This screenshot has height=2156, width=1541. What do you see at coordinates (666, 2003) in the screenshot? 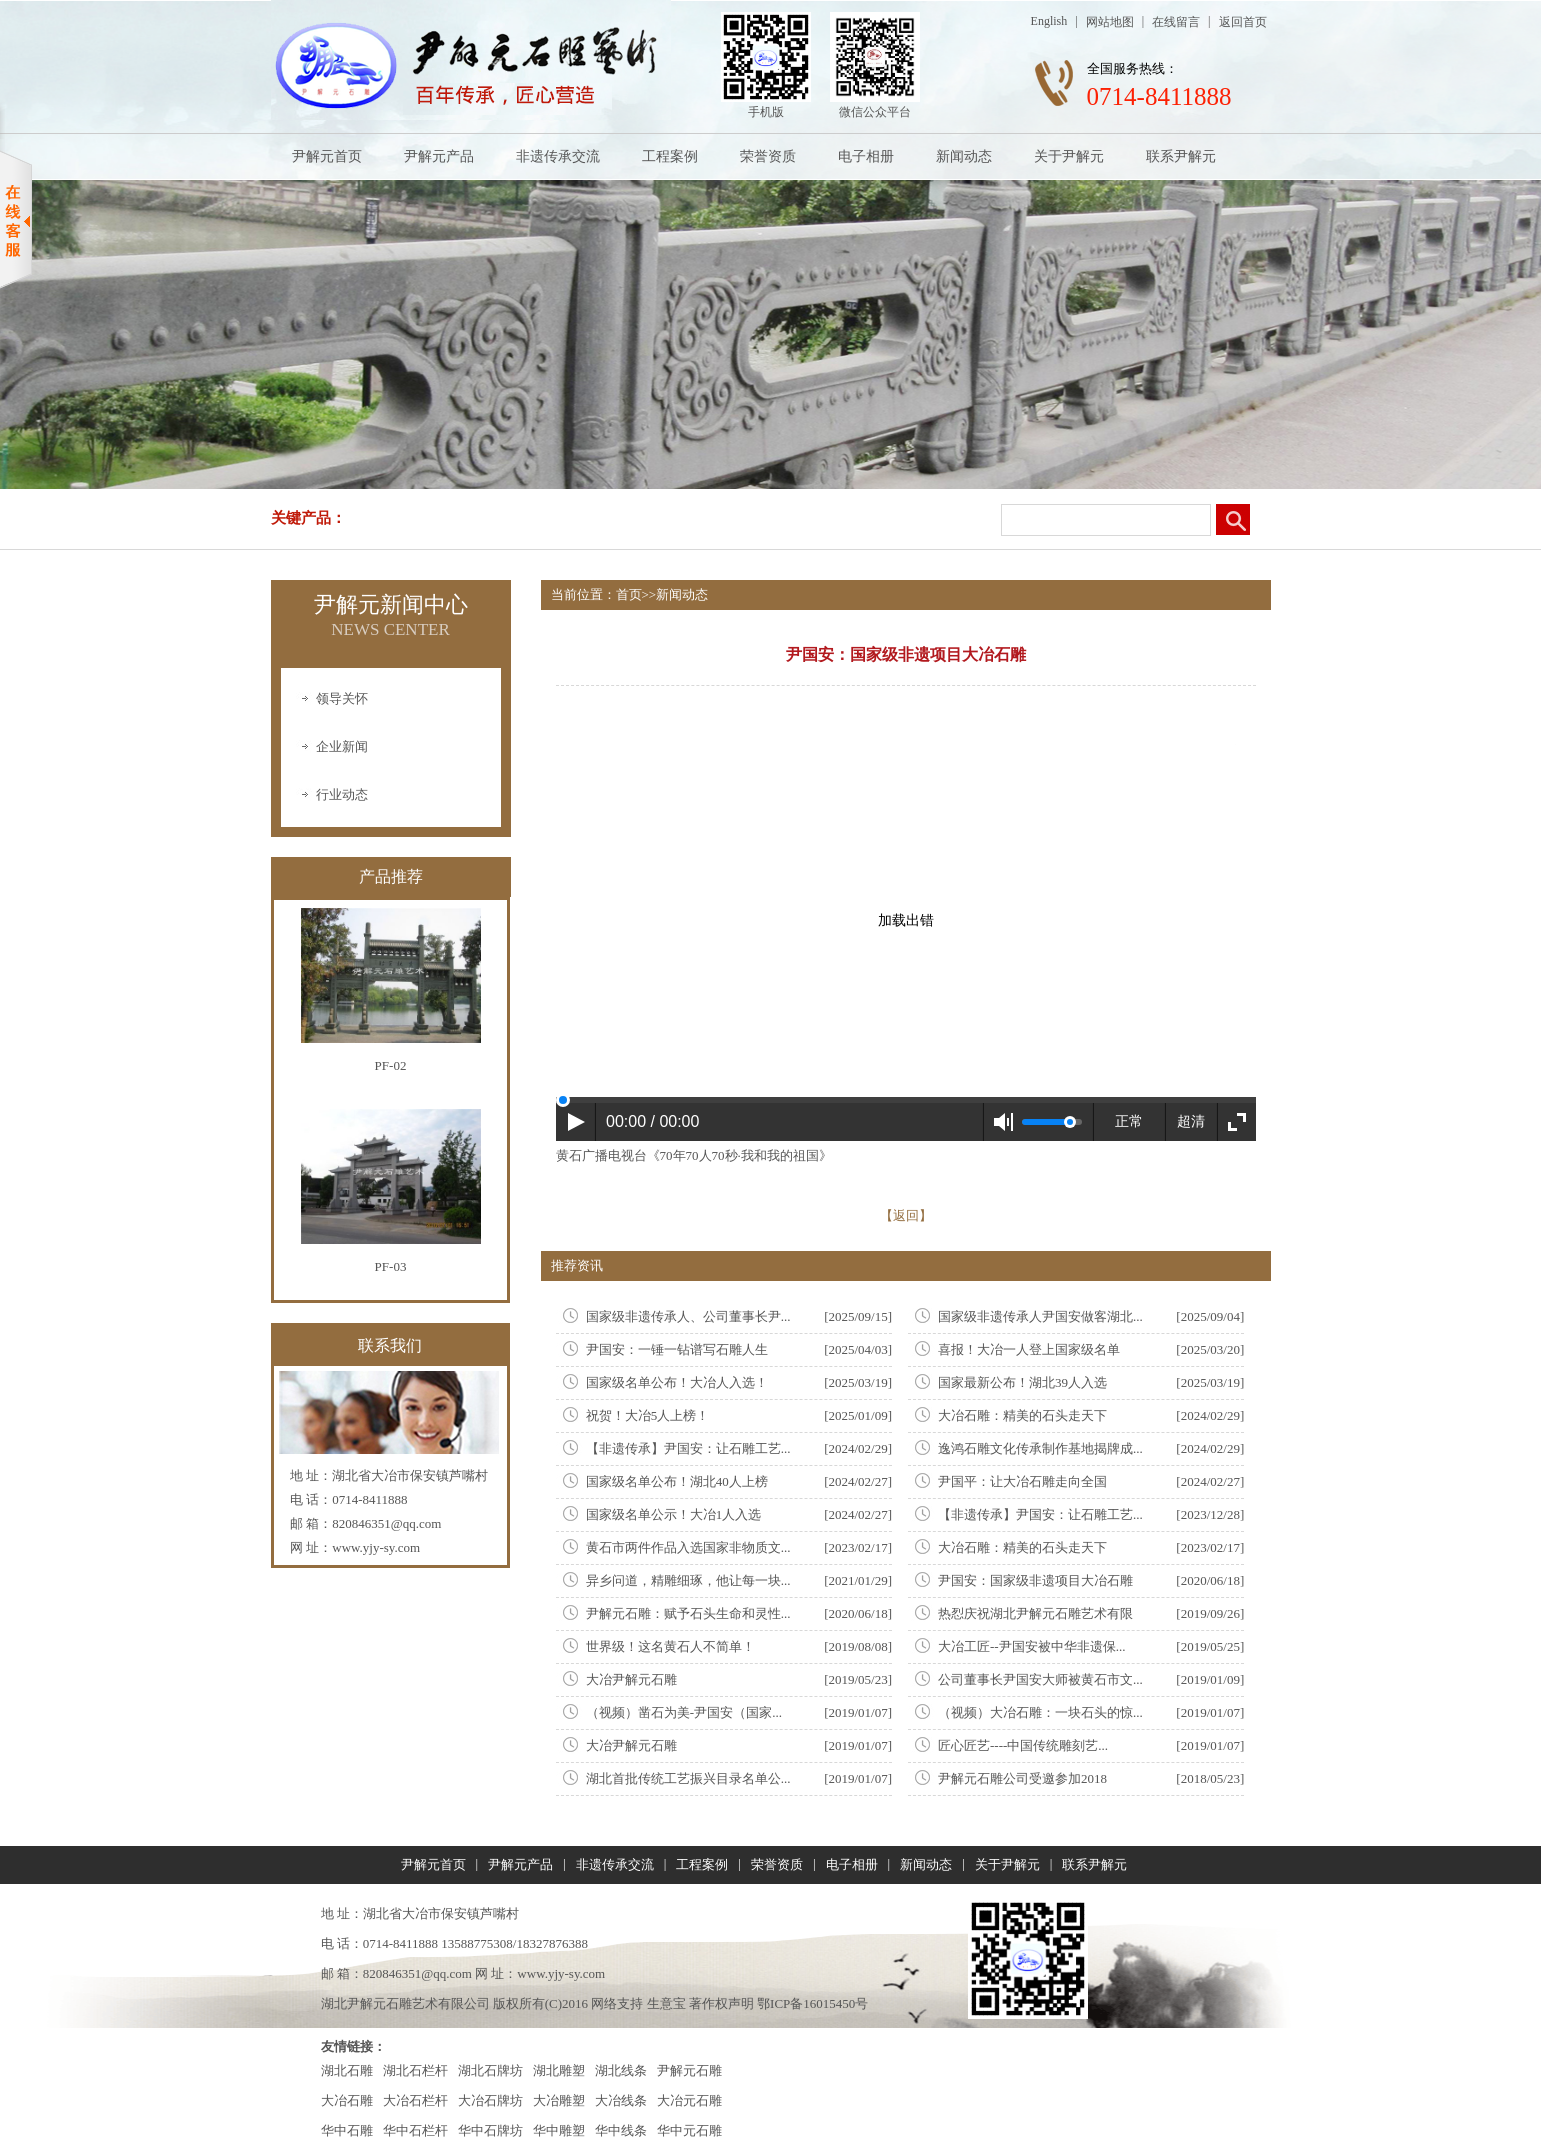
I see `生意宝` at bounding box center [666, 2003].